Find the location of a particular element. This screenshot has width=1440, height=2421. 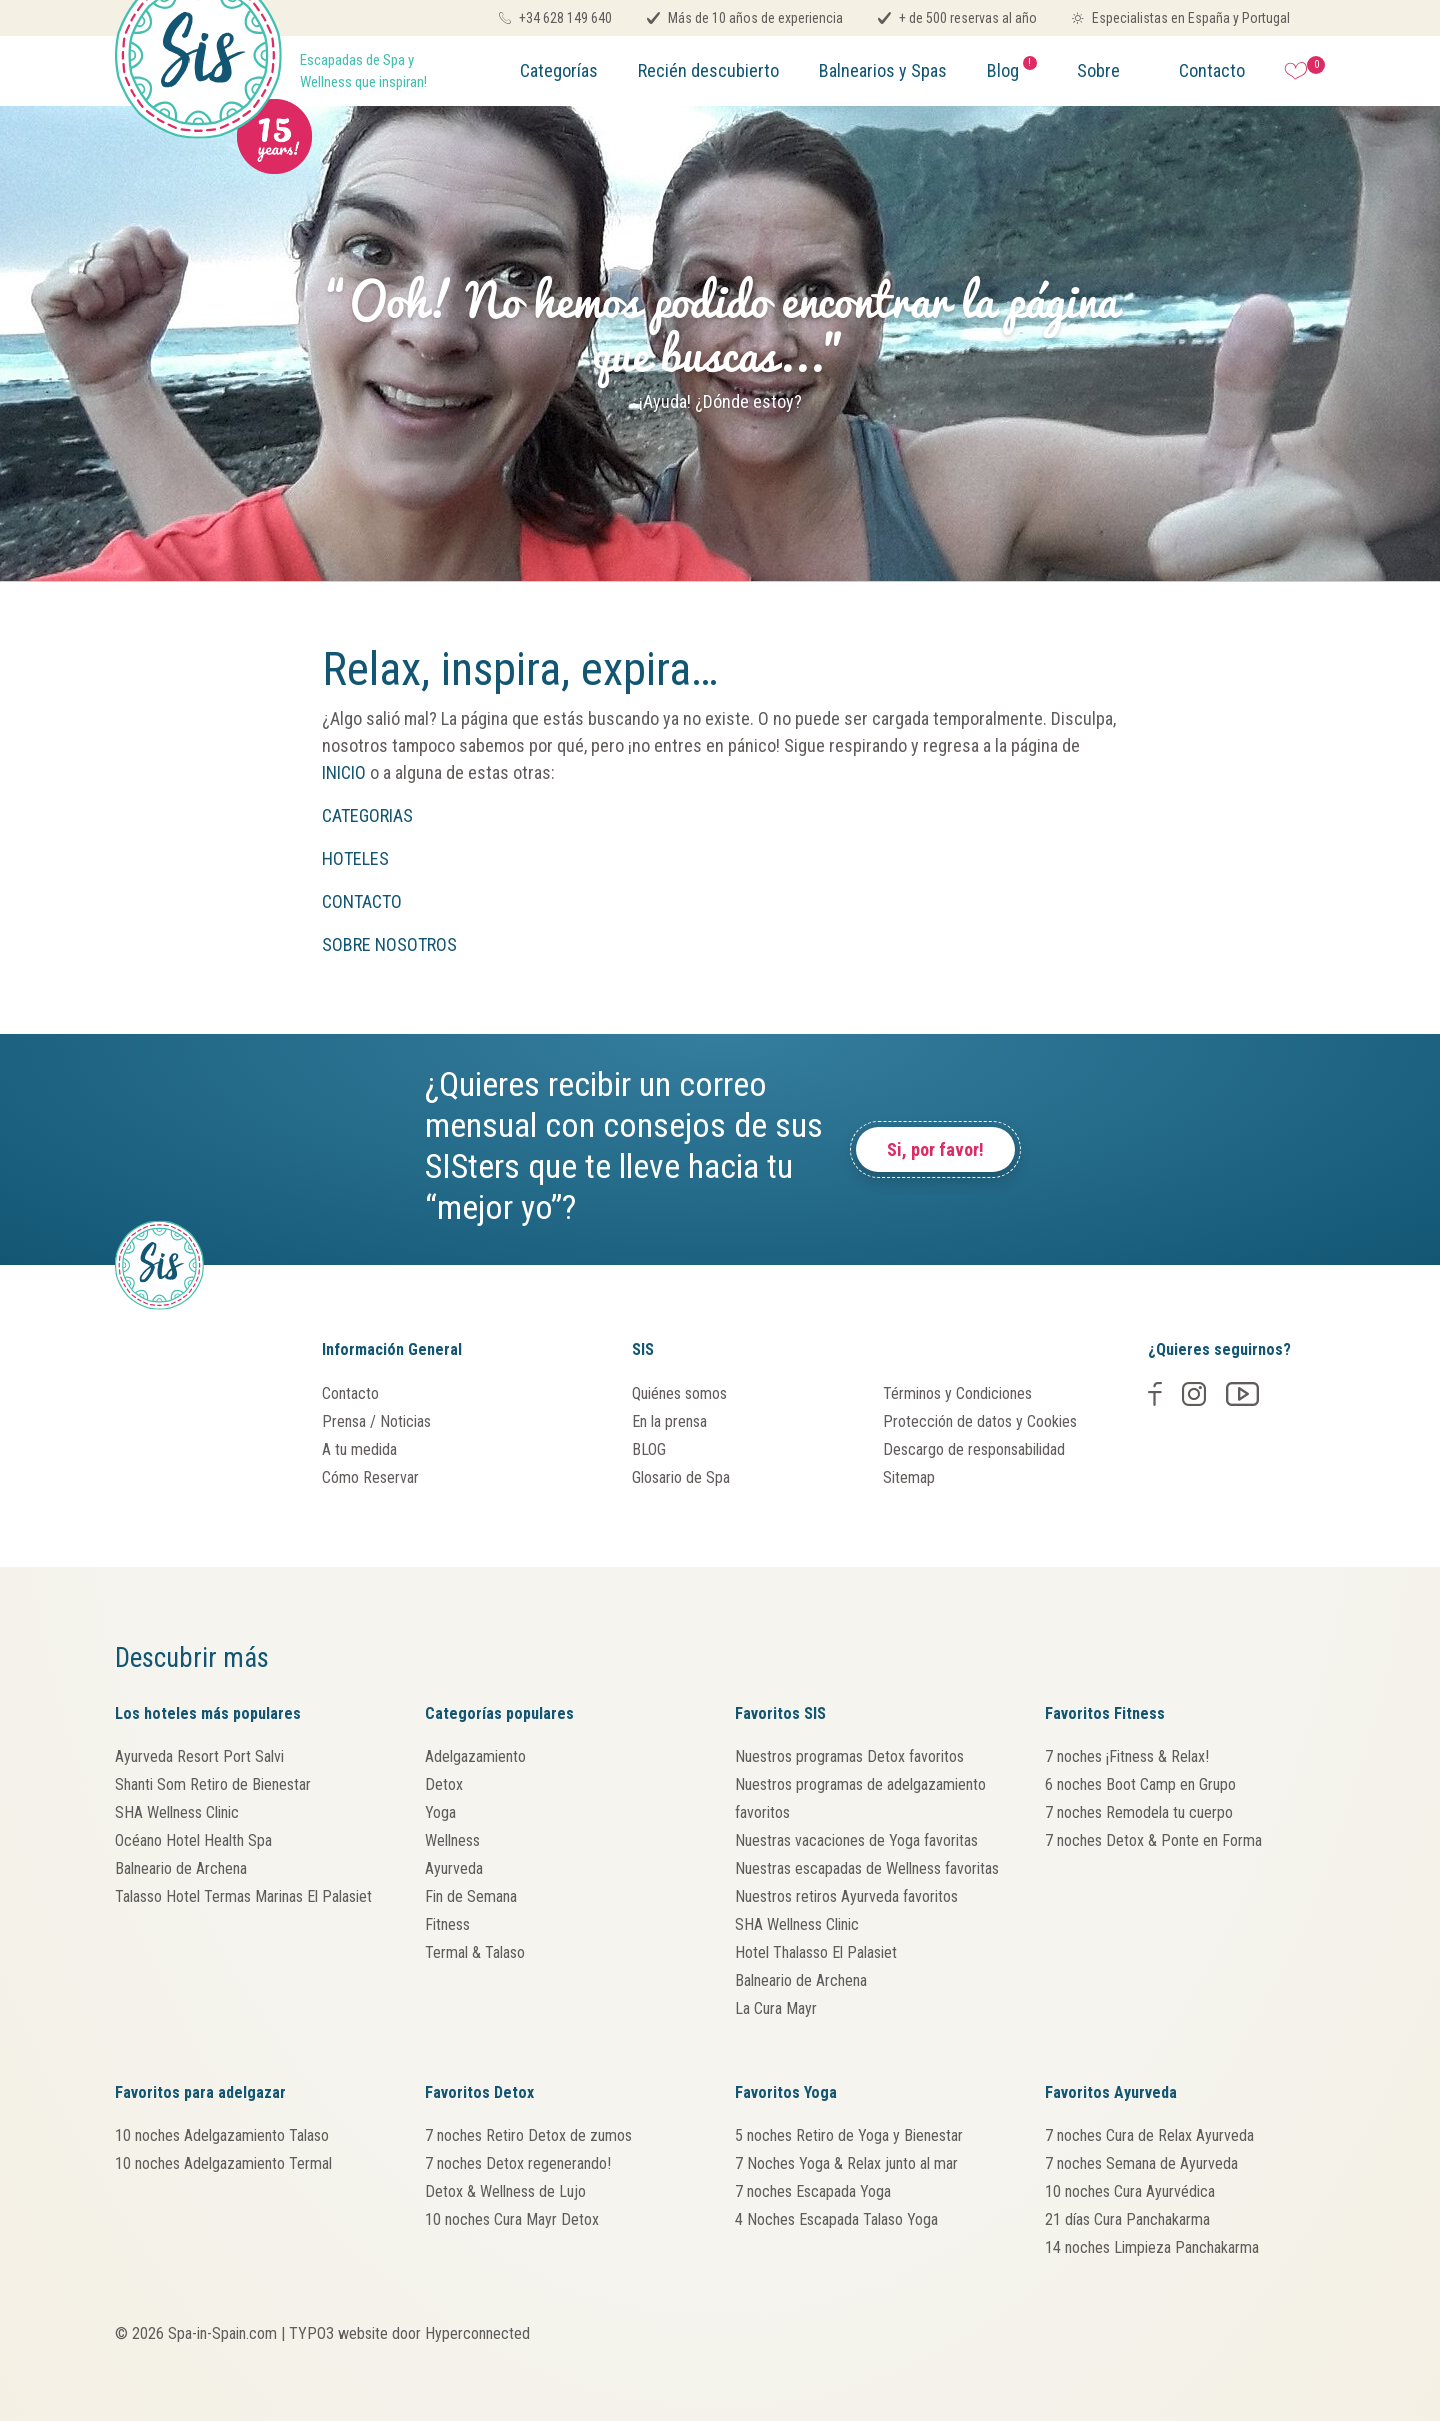

SHA Wellness Clinic is located at coordinates (177, 1812).